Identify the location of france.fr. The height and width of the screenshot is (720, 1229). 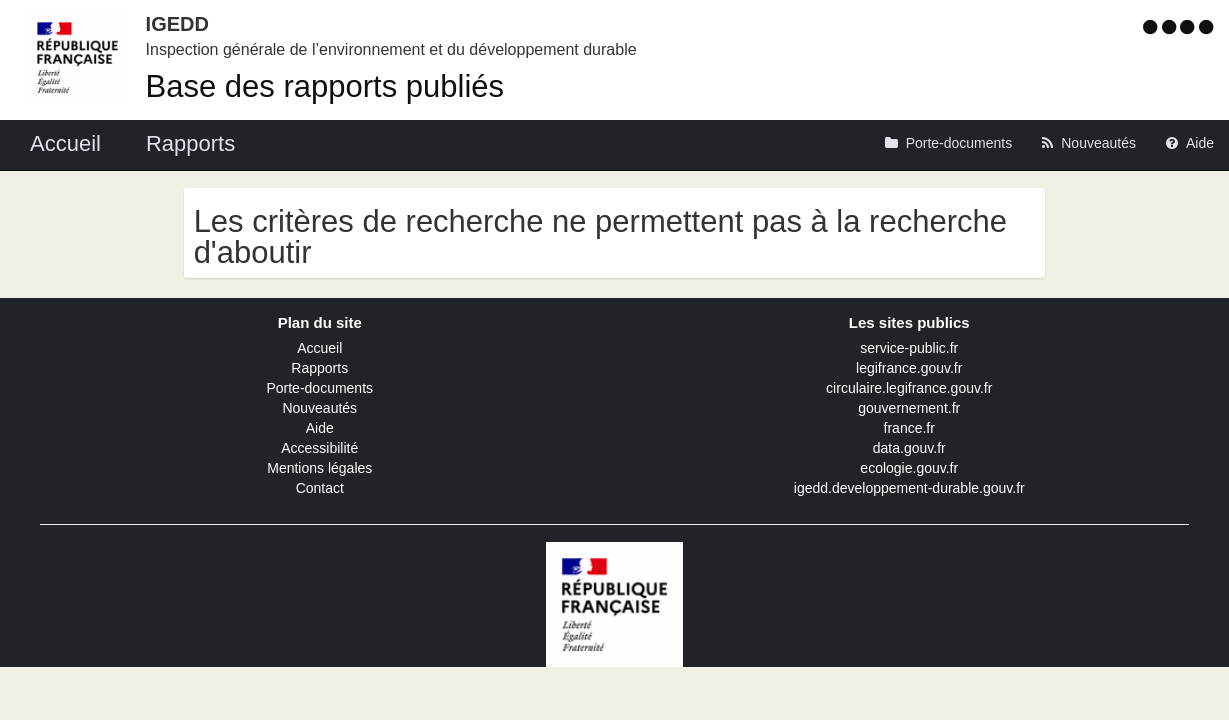
(909, 428).